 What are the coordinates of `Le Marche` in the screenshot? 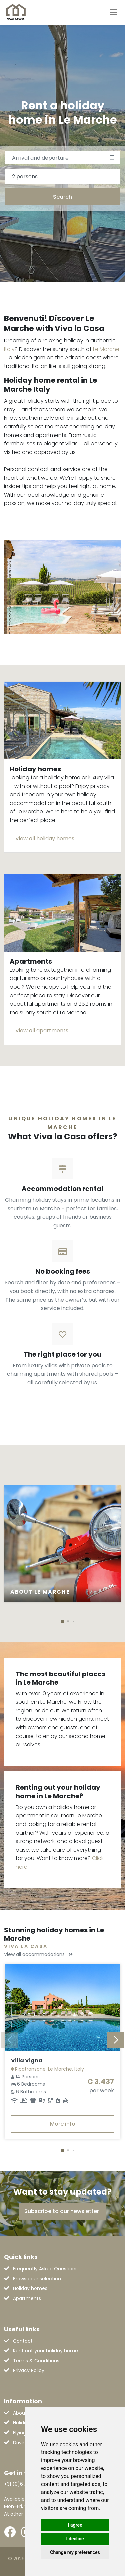 It's located at (106, 349).